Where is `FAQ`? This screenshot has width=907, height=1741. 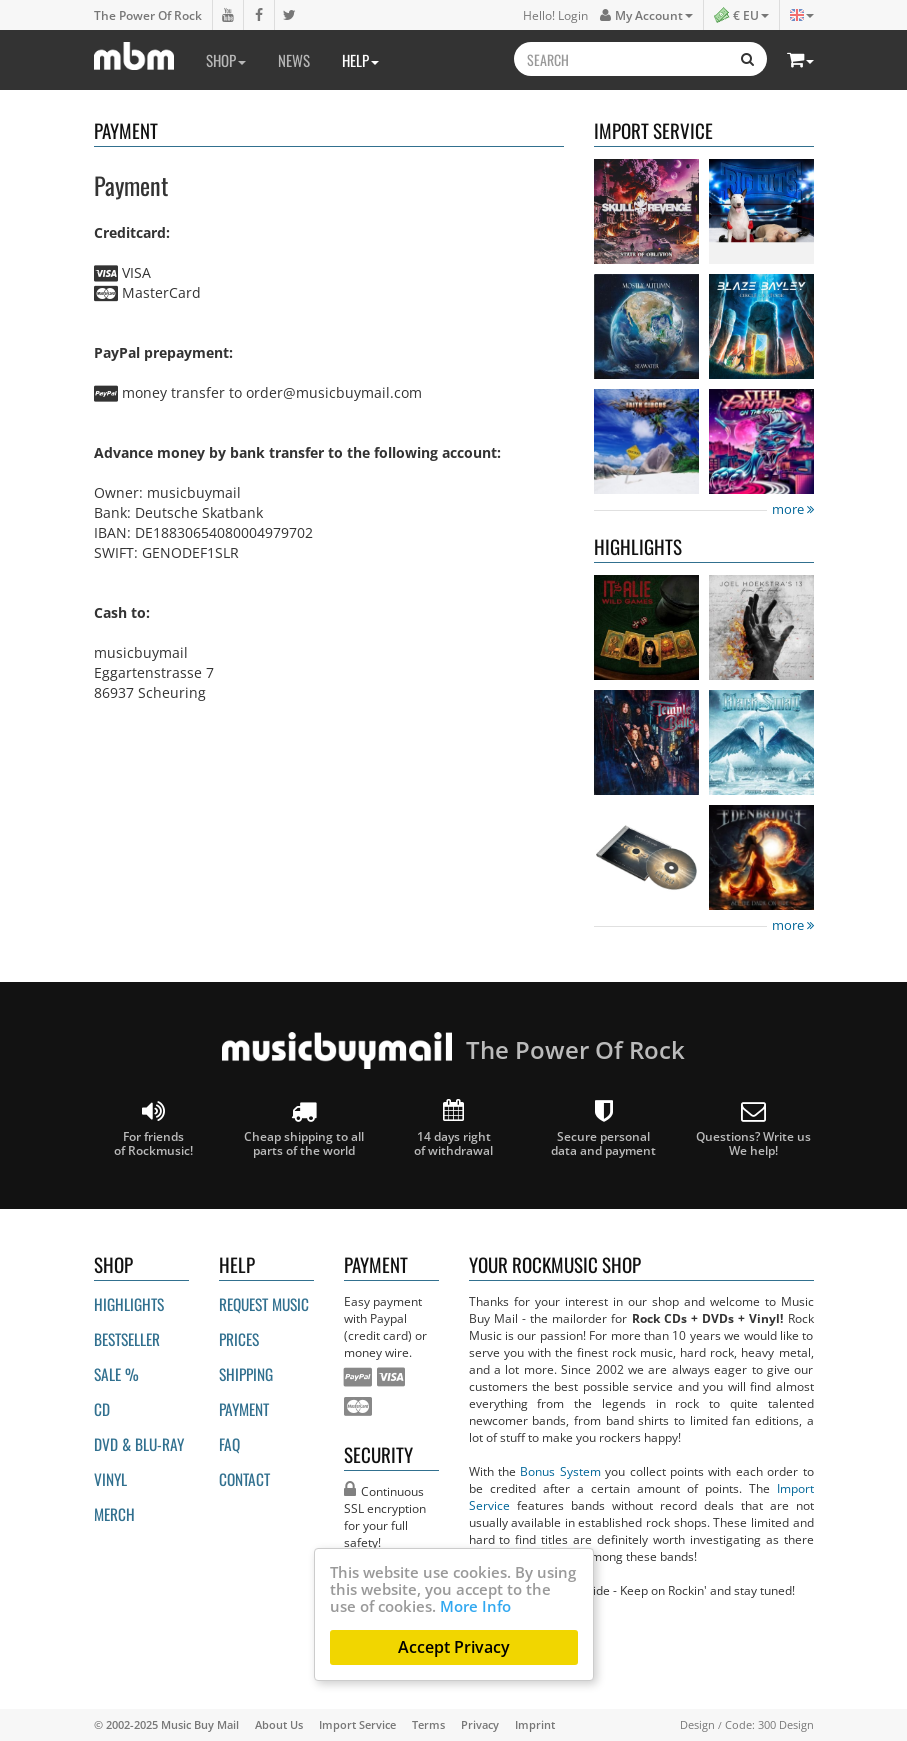 FAQ is located at coordinates (229, 1444).